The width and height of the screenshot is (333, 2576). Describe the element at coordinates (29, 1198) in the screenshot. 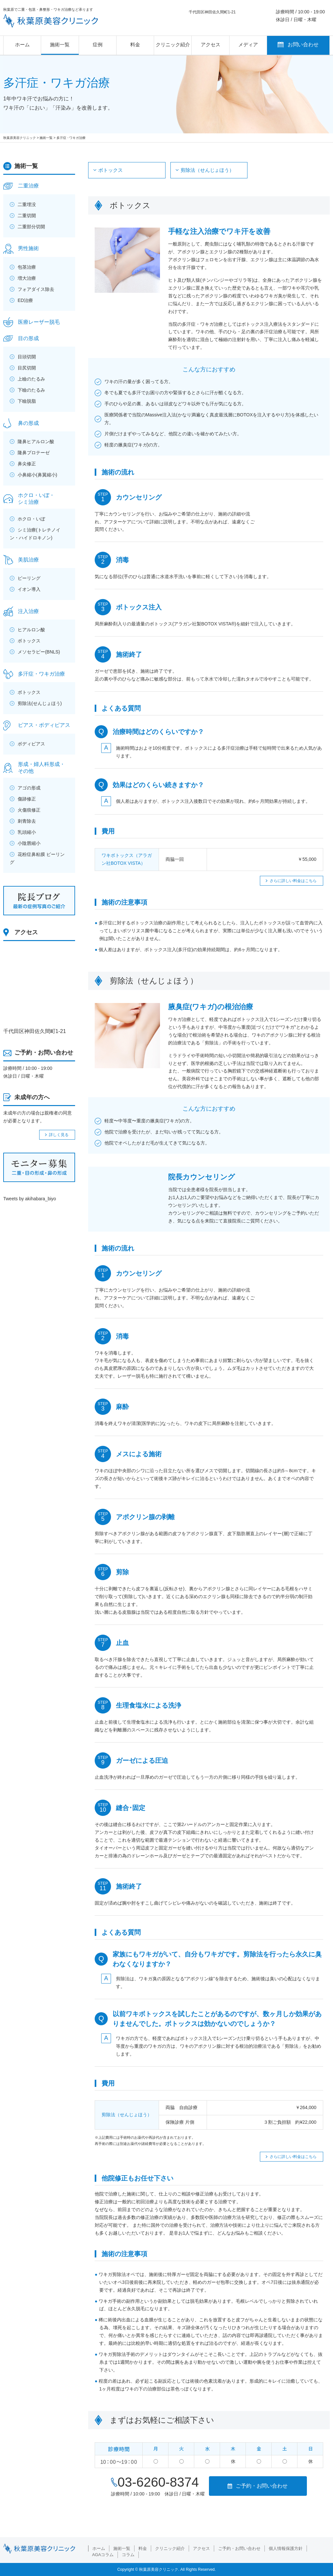

I see `Tweets by akihabara_biyo` at that location.